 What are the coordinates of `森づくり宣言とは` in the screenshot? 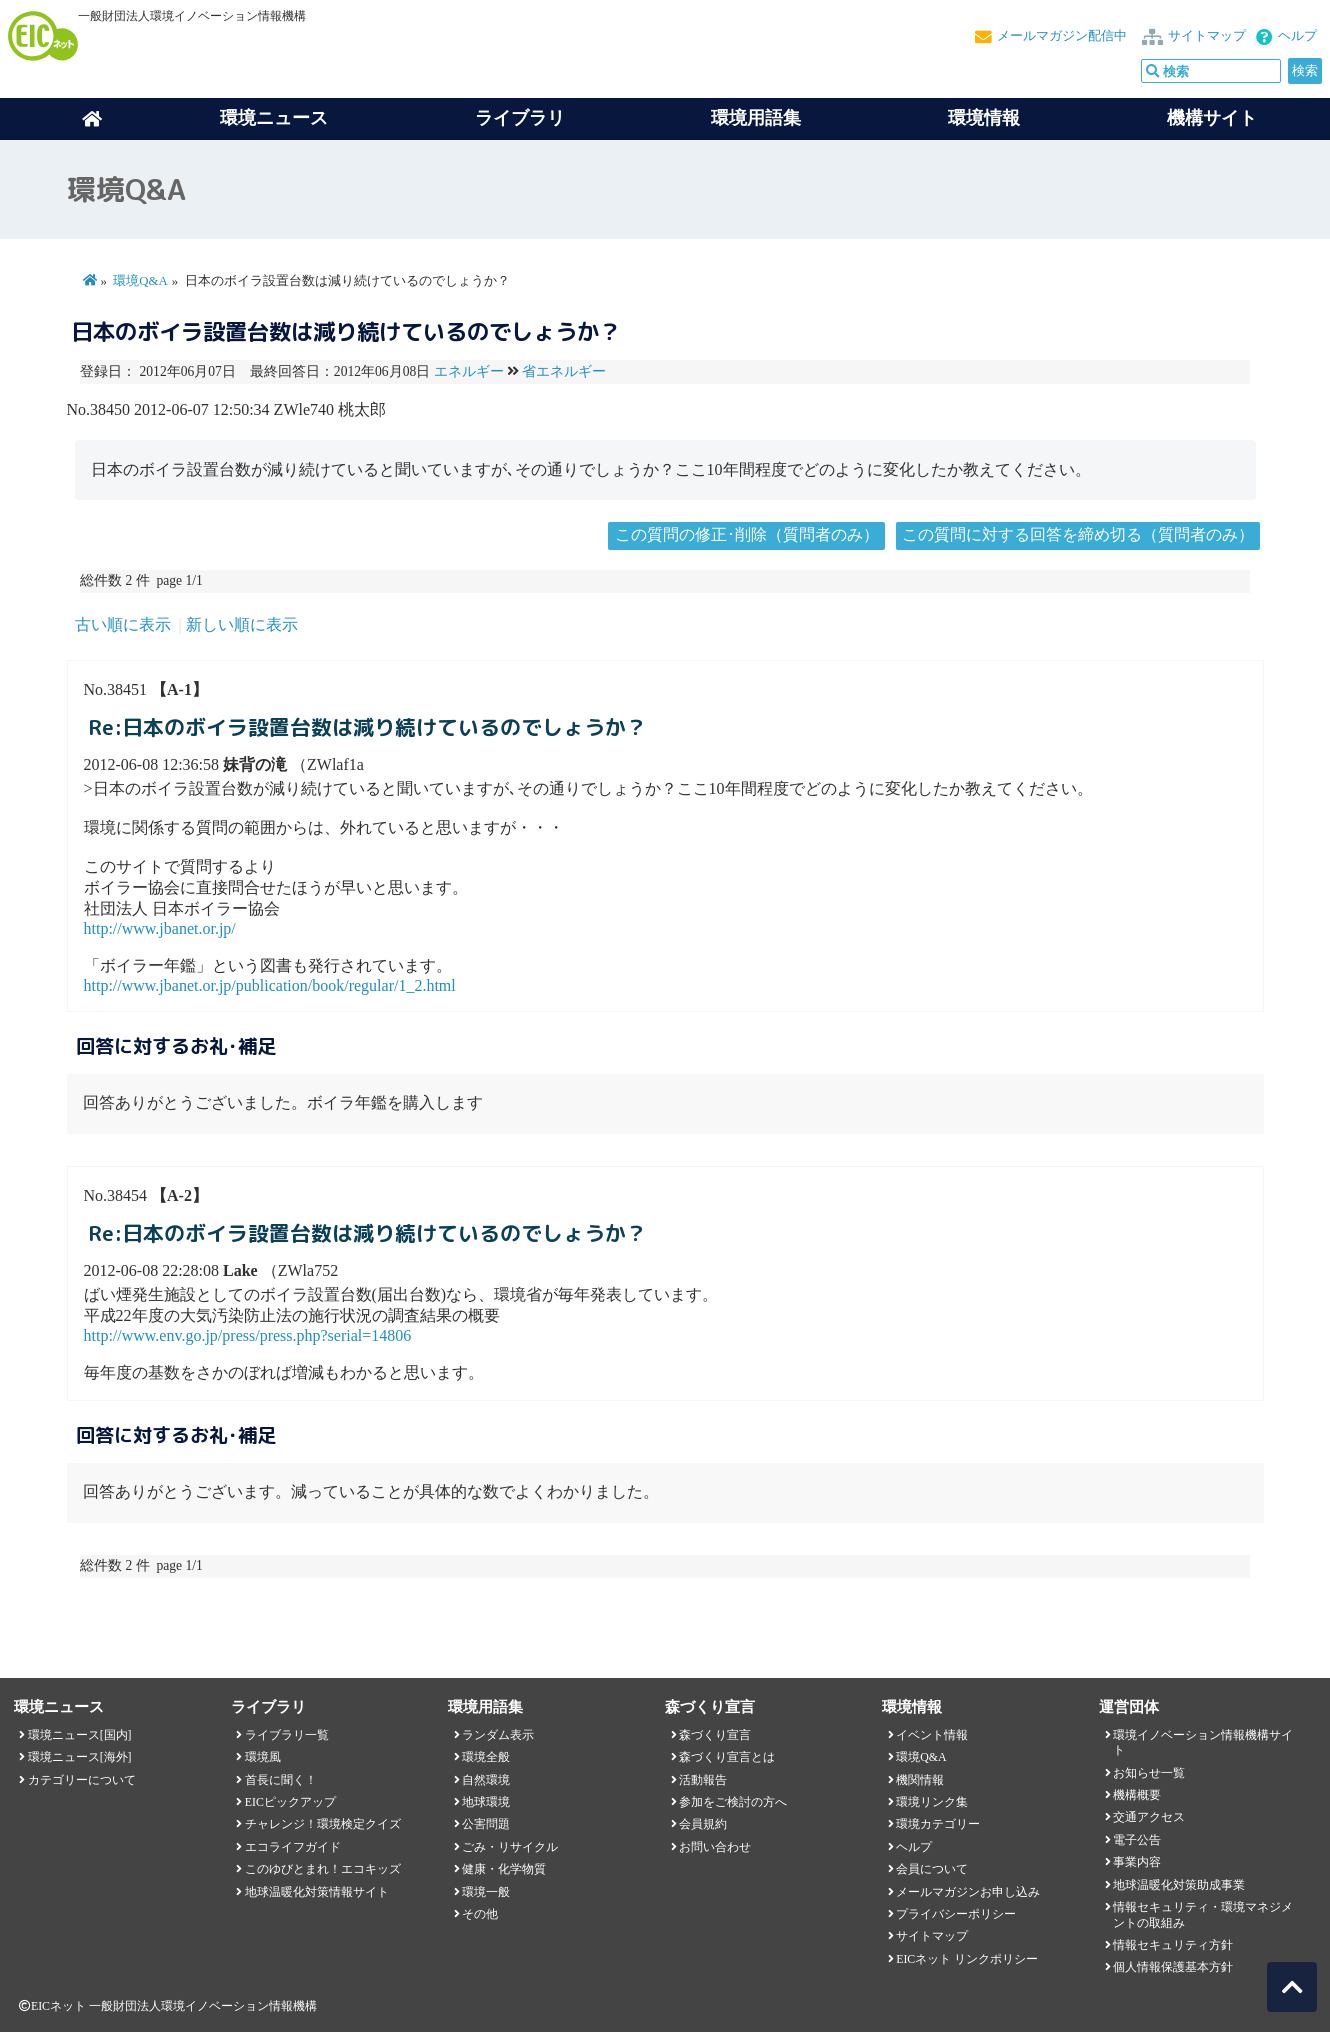 It's located at (727, 1757).